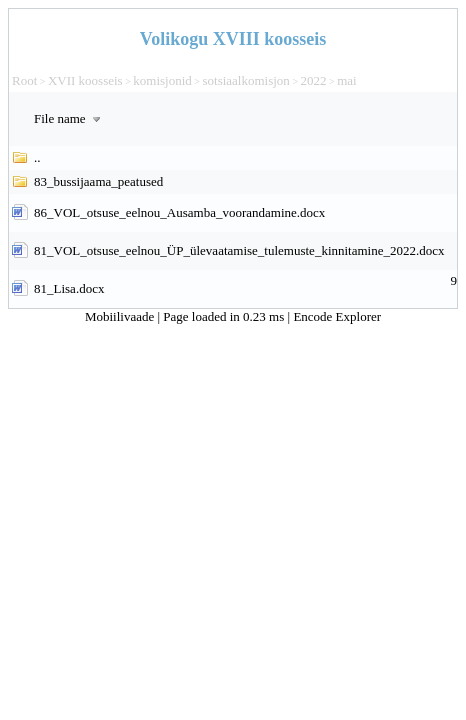 The width and height of the screenshot is (466, 720). I want to click on .., so click(37, 157).